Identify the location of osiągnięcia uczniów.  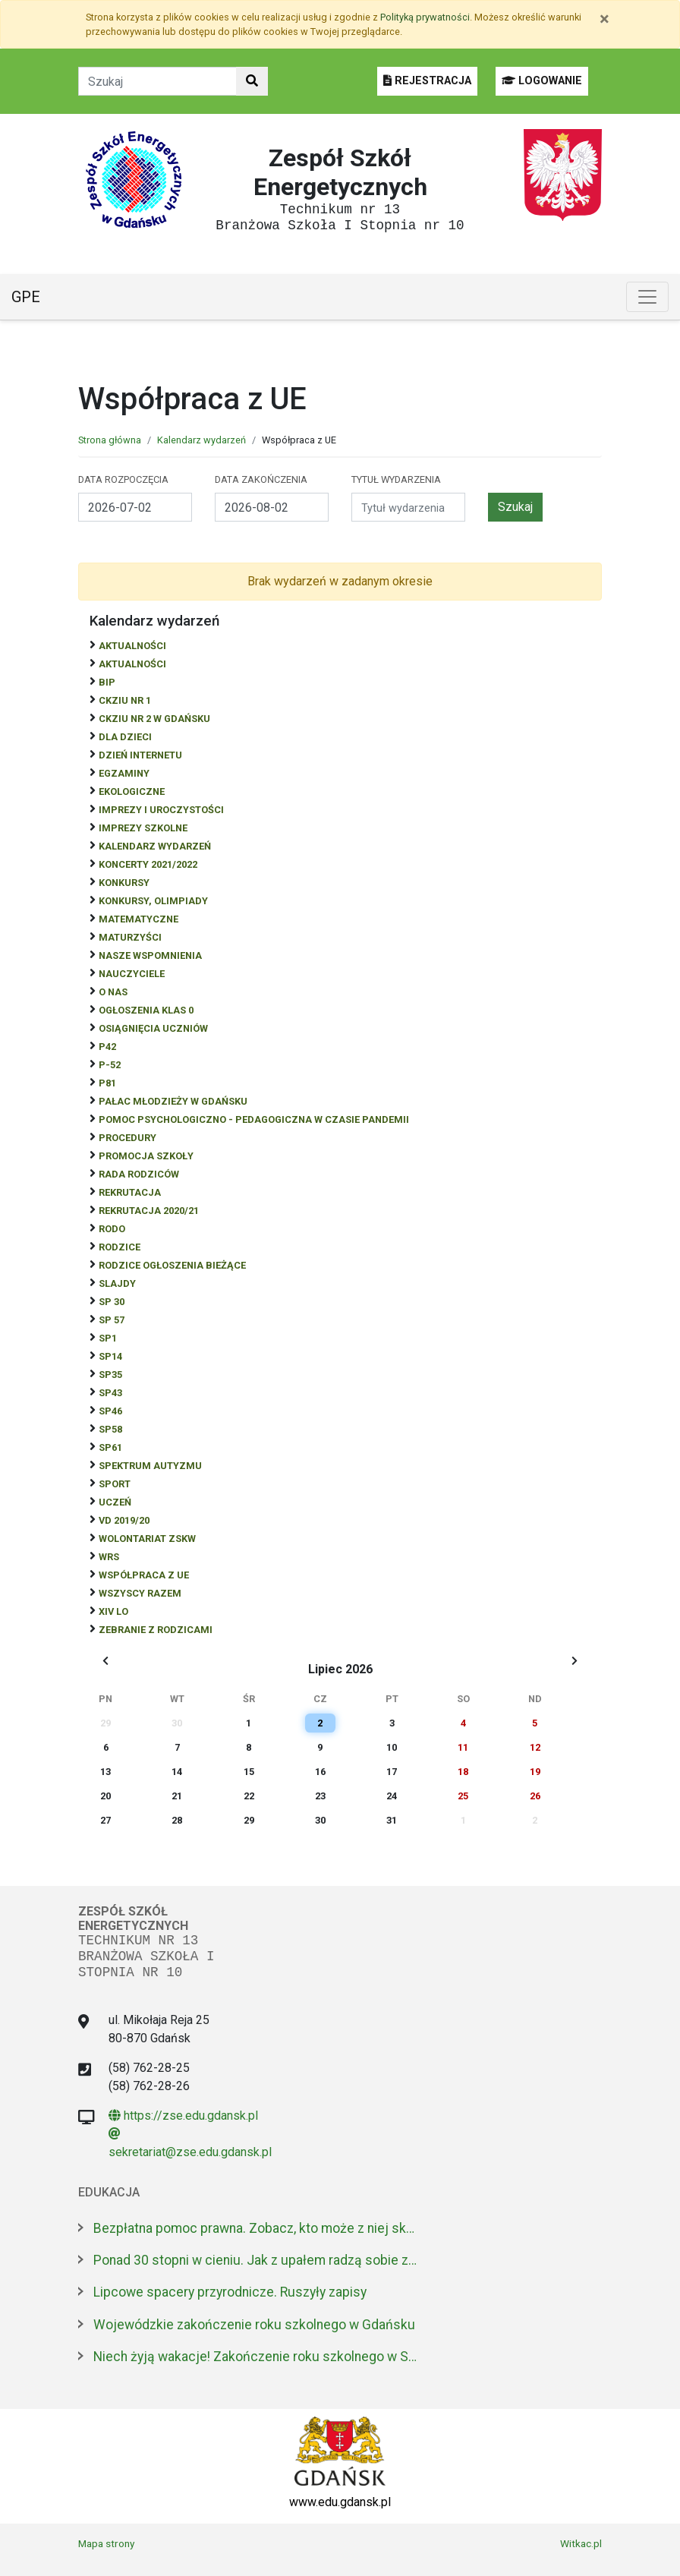
(153, 1028).